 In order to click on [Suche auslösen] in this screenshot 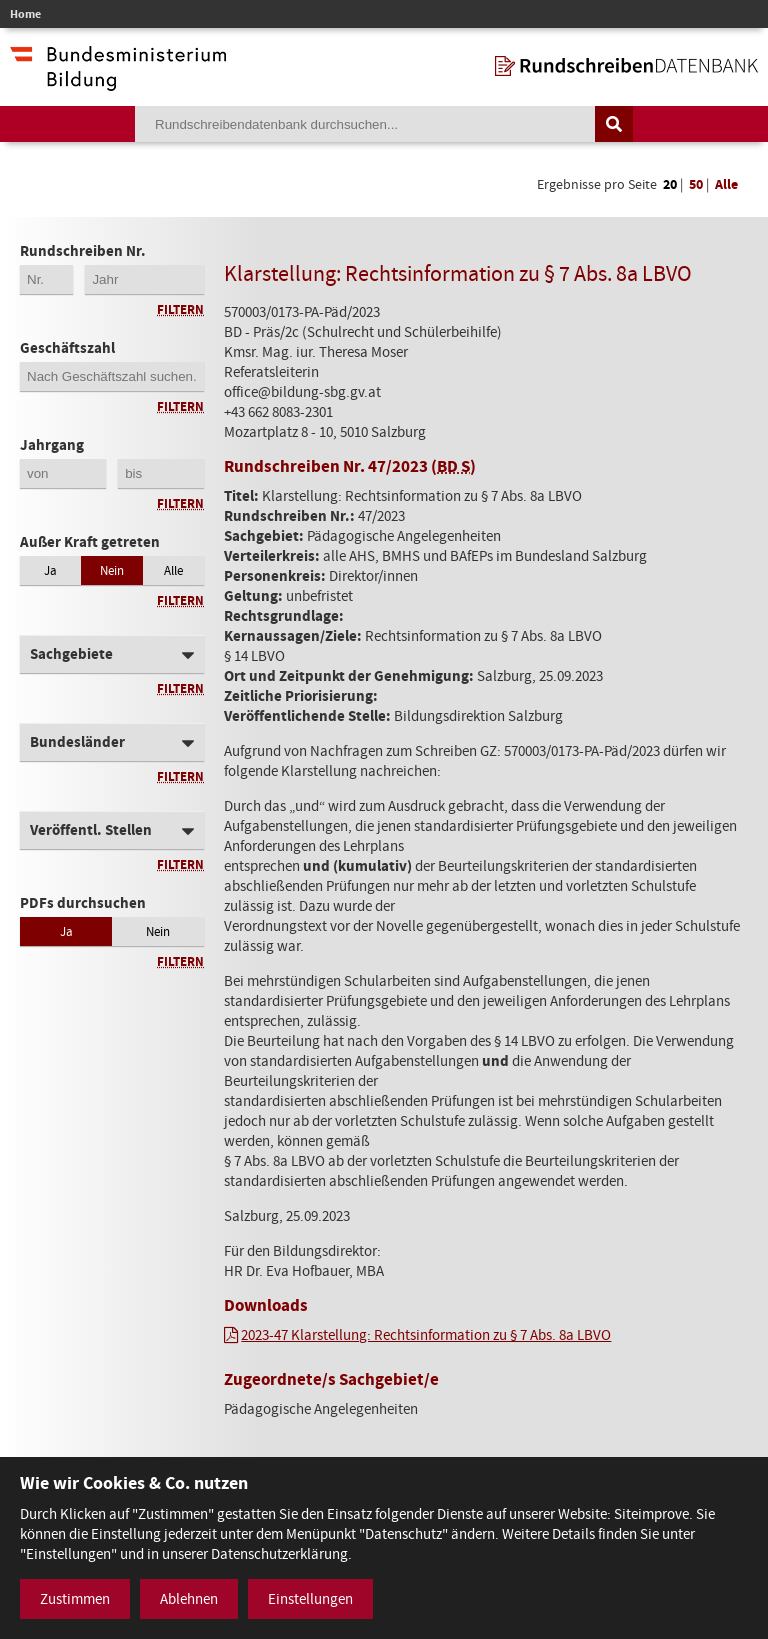, I will do `click(614, 124)`.